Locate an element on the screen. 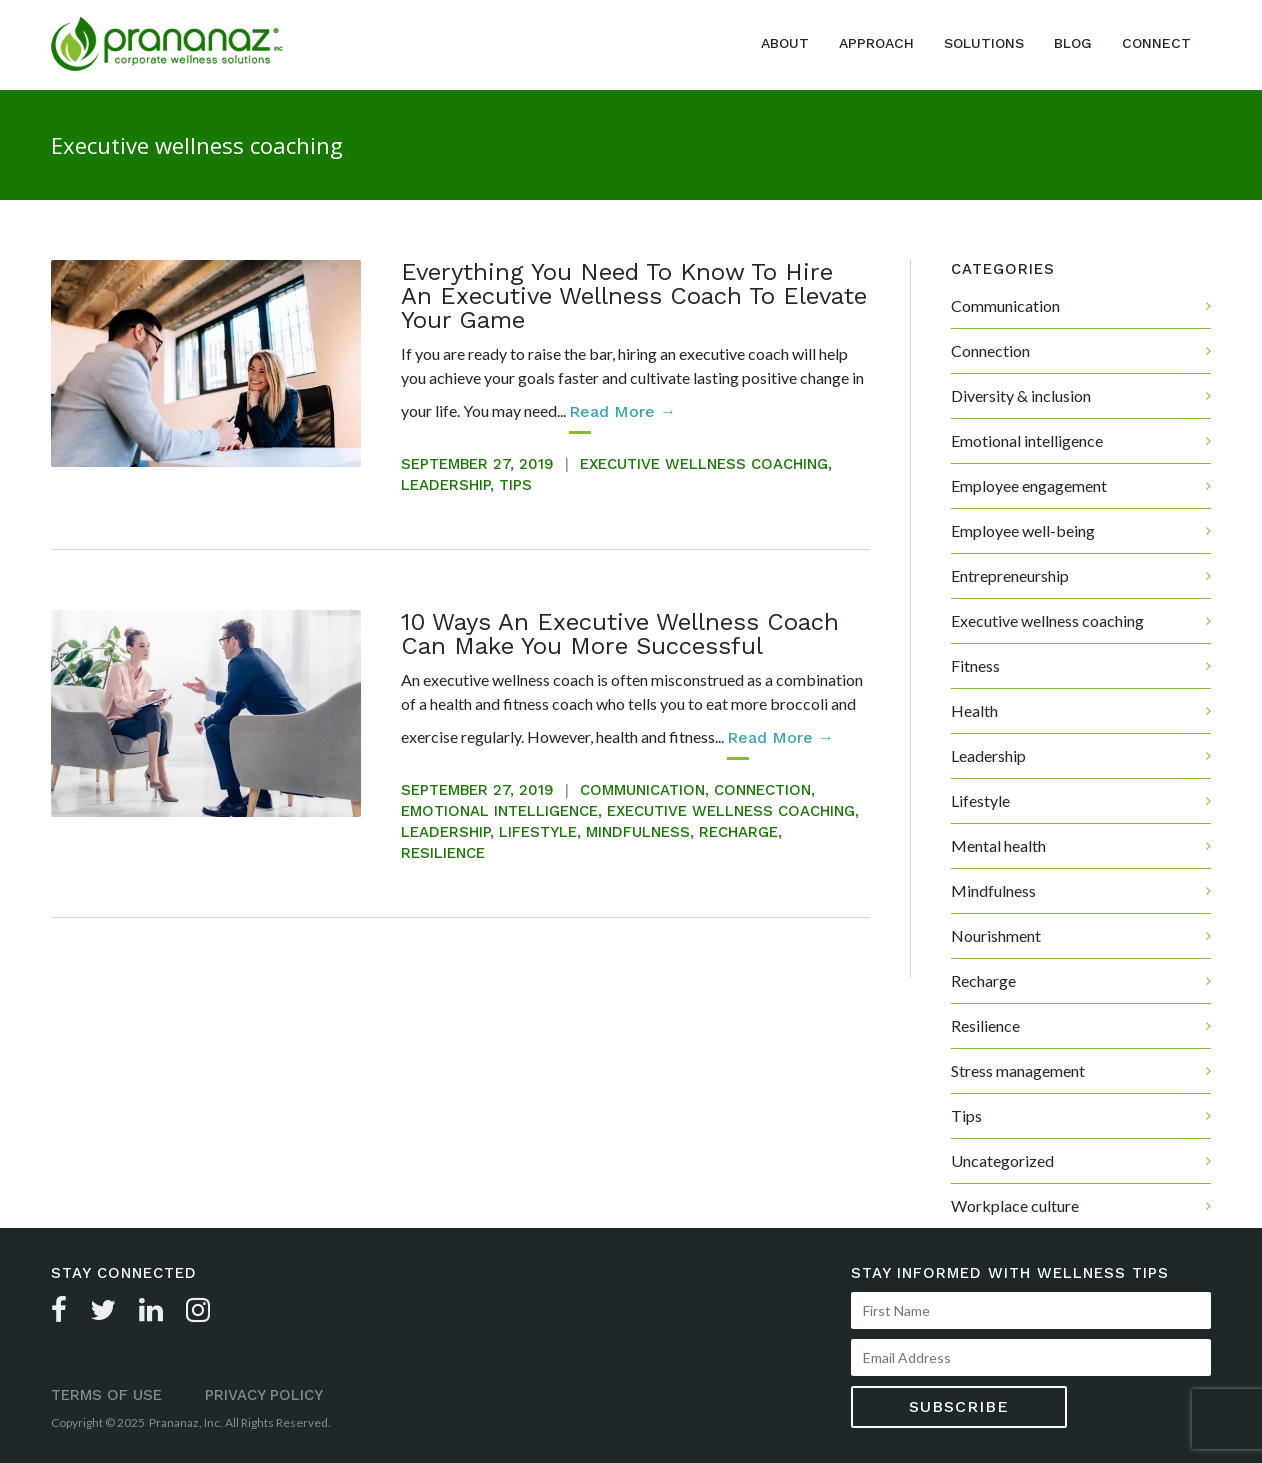 This screenshot has width=1262, height=1463. Leadership is located at coordinates (445, 485).